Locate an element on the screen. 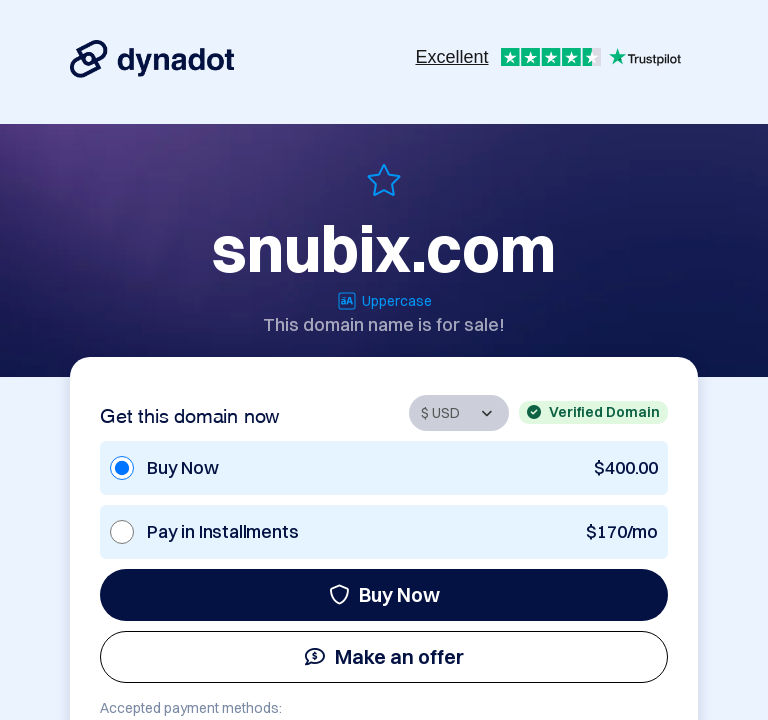  Buy Now is located at coordinates (384, 594).